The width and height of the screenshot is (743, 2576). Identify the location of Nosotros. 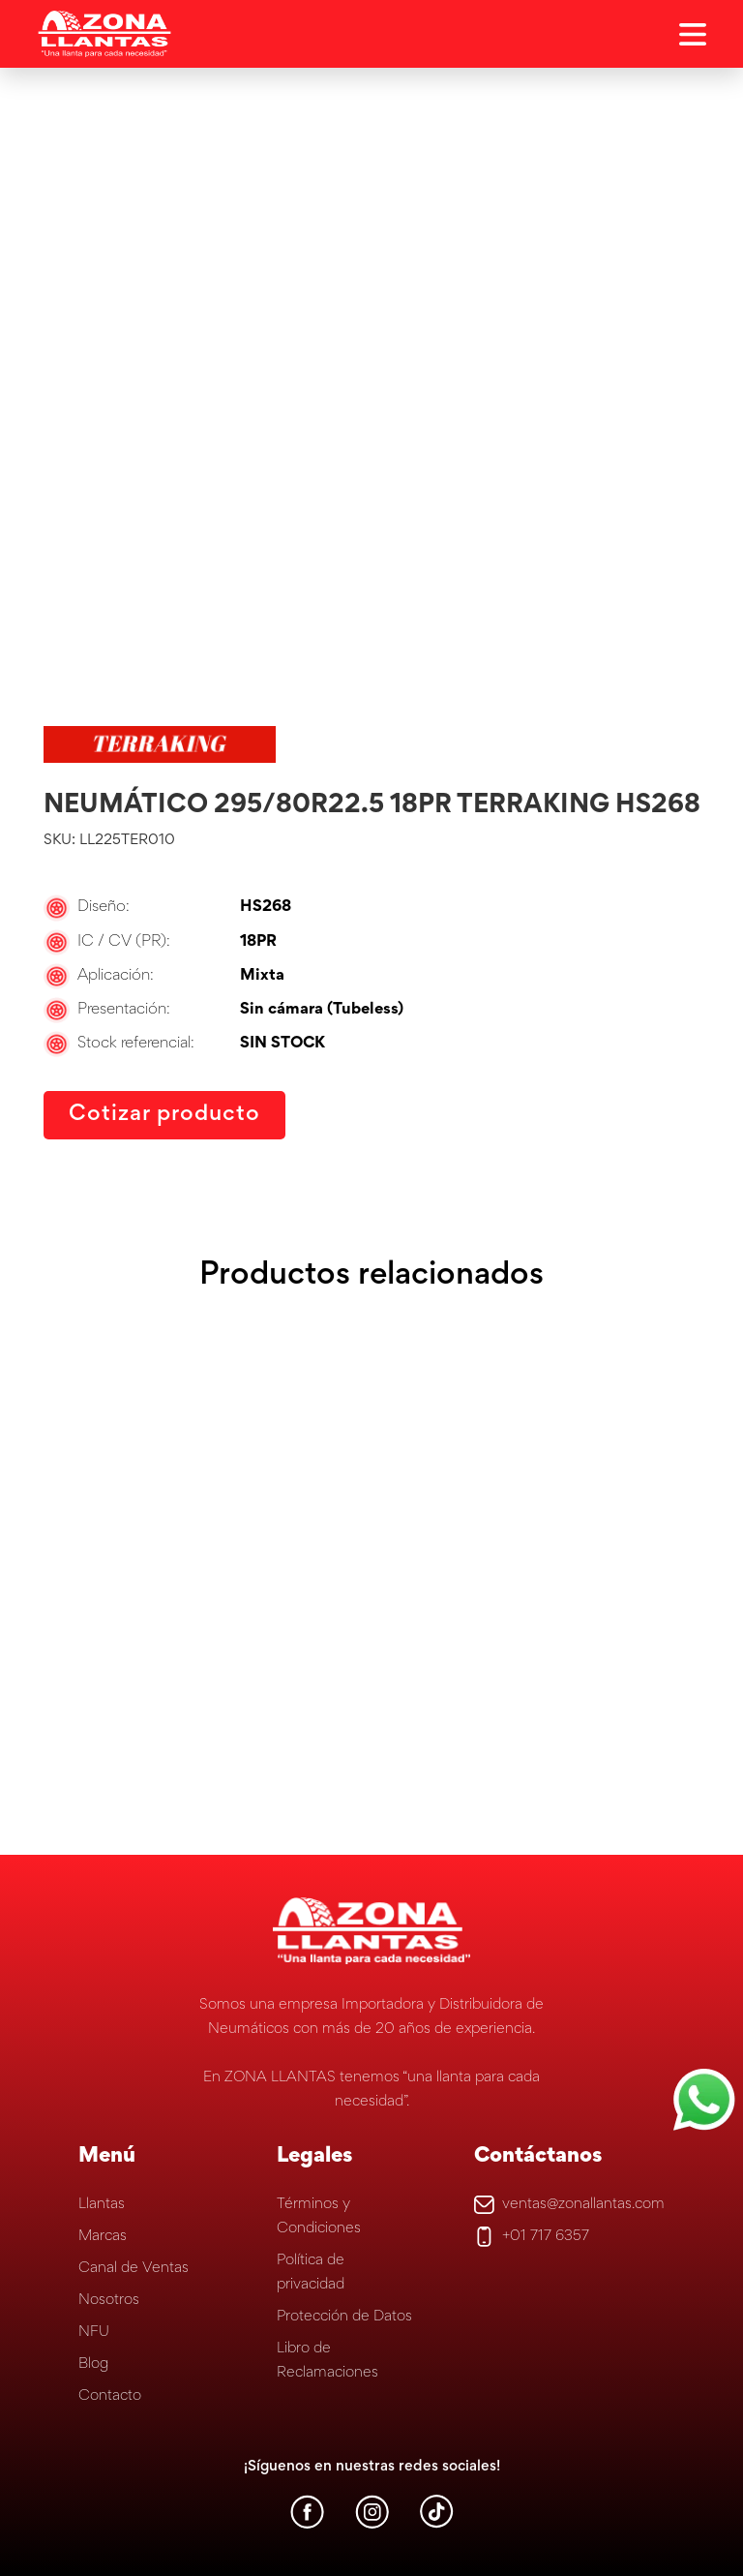
(108, 2300).